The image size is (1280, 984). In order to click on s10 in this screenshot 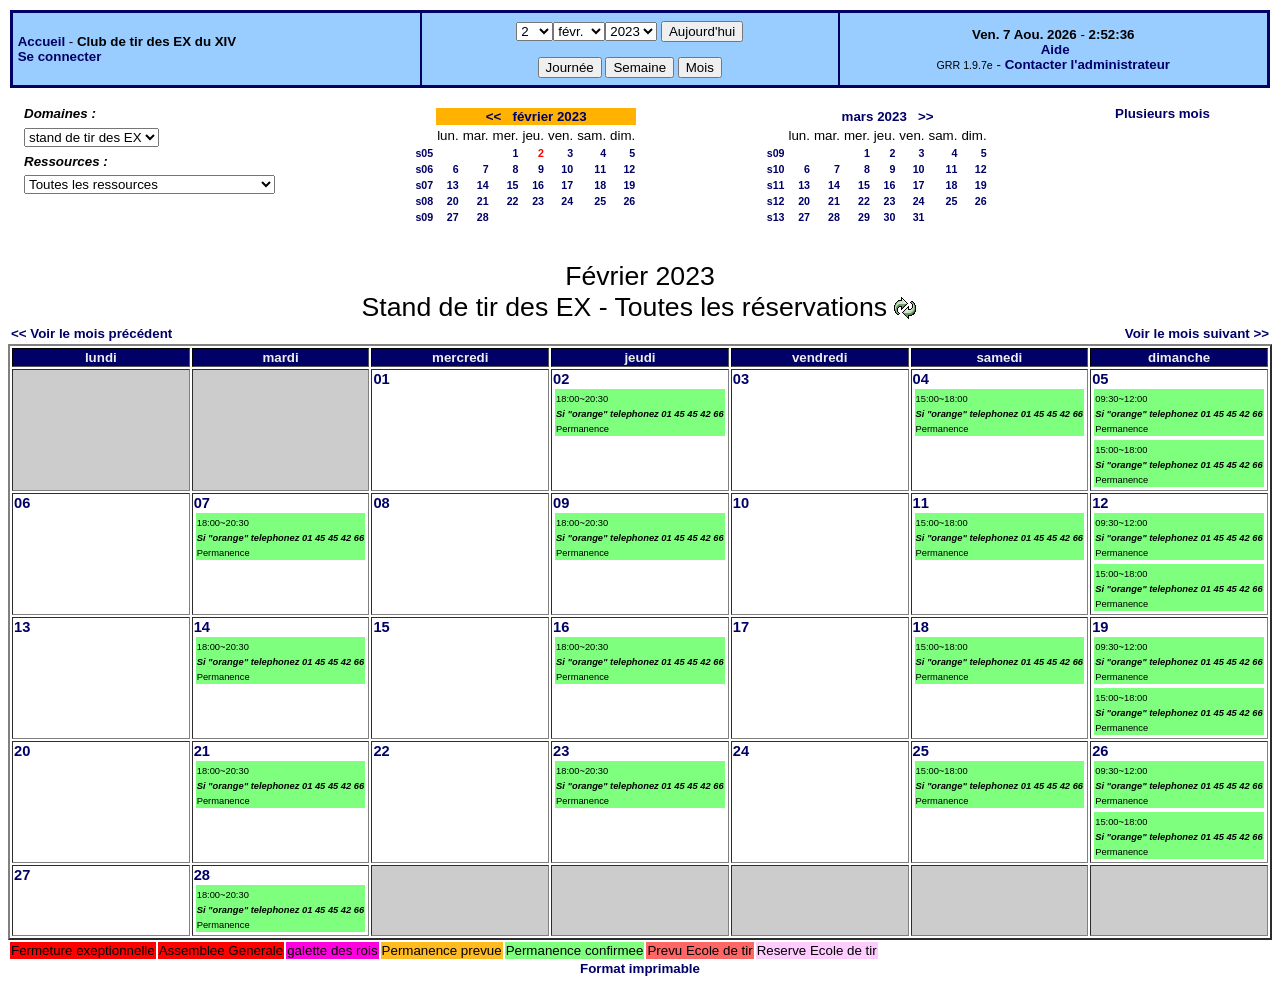, I will do `click(776, 169)`.